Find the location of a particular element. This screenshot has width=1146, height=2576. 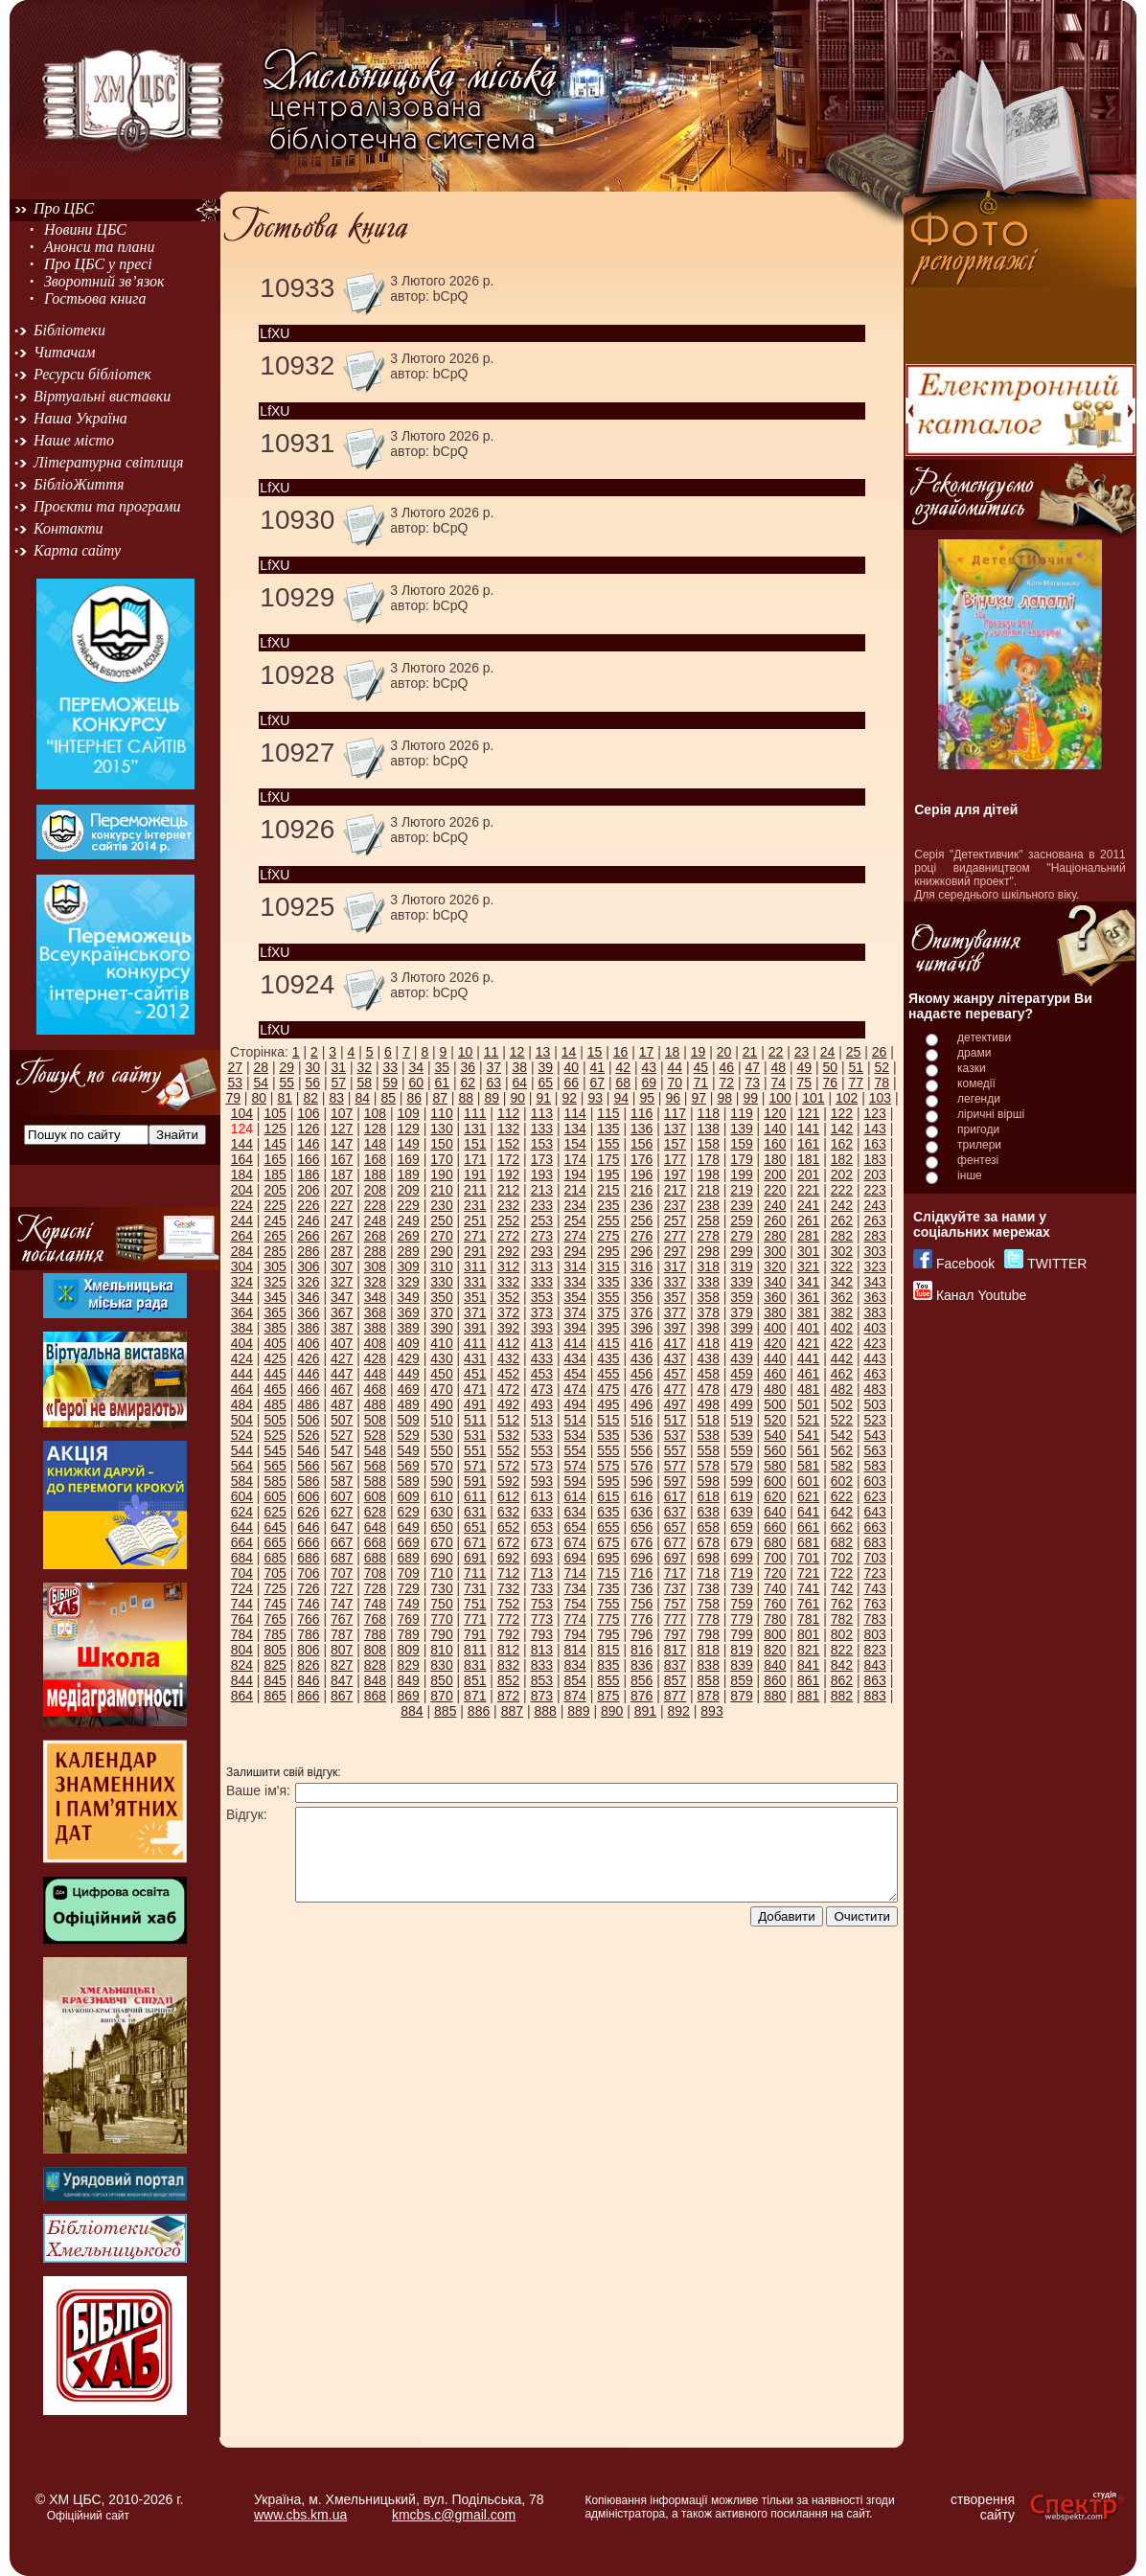

767 is located at coordinates (342, 1619).